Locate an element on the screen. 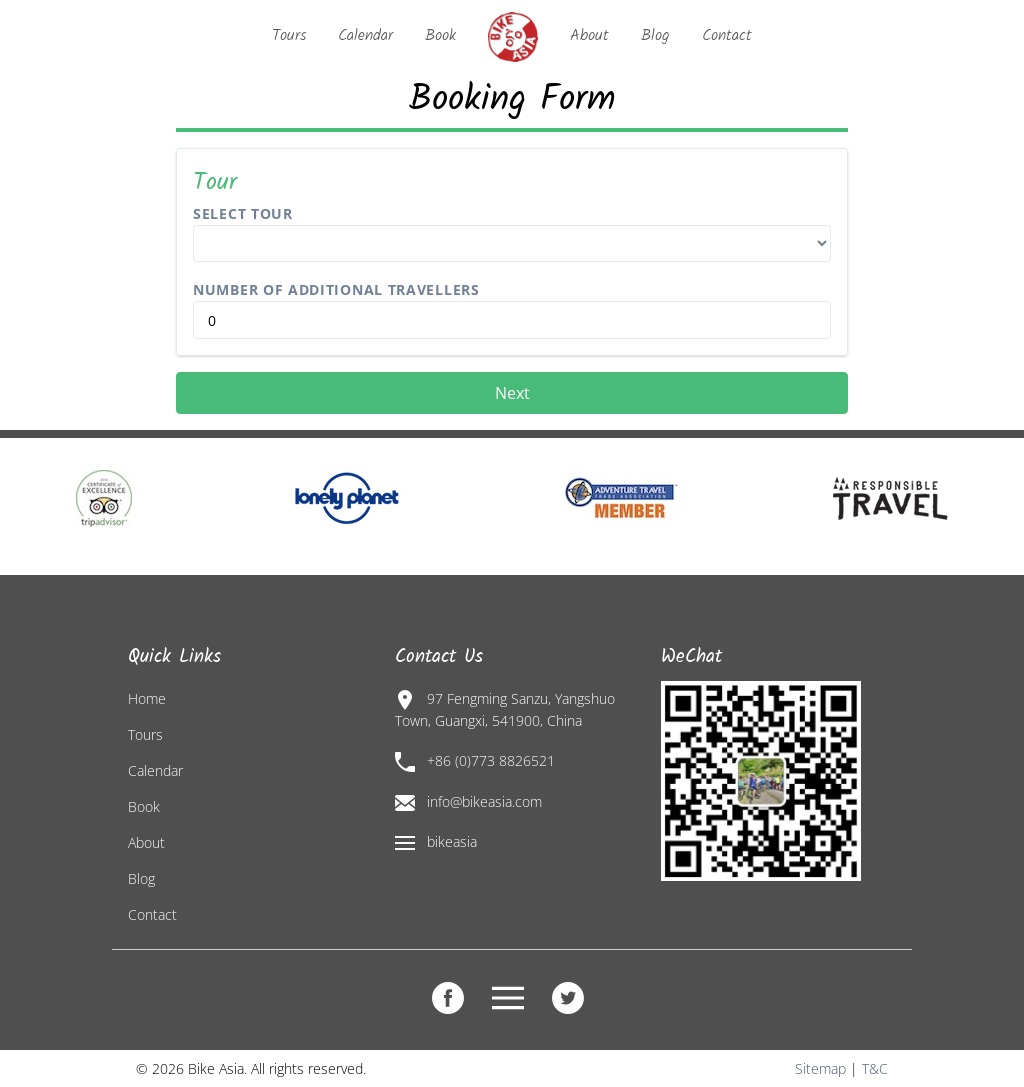  T&C is located at coordinates (875, 1068).